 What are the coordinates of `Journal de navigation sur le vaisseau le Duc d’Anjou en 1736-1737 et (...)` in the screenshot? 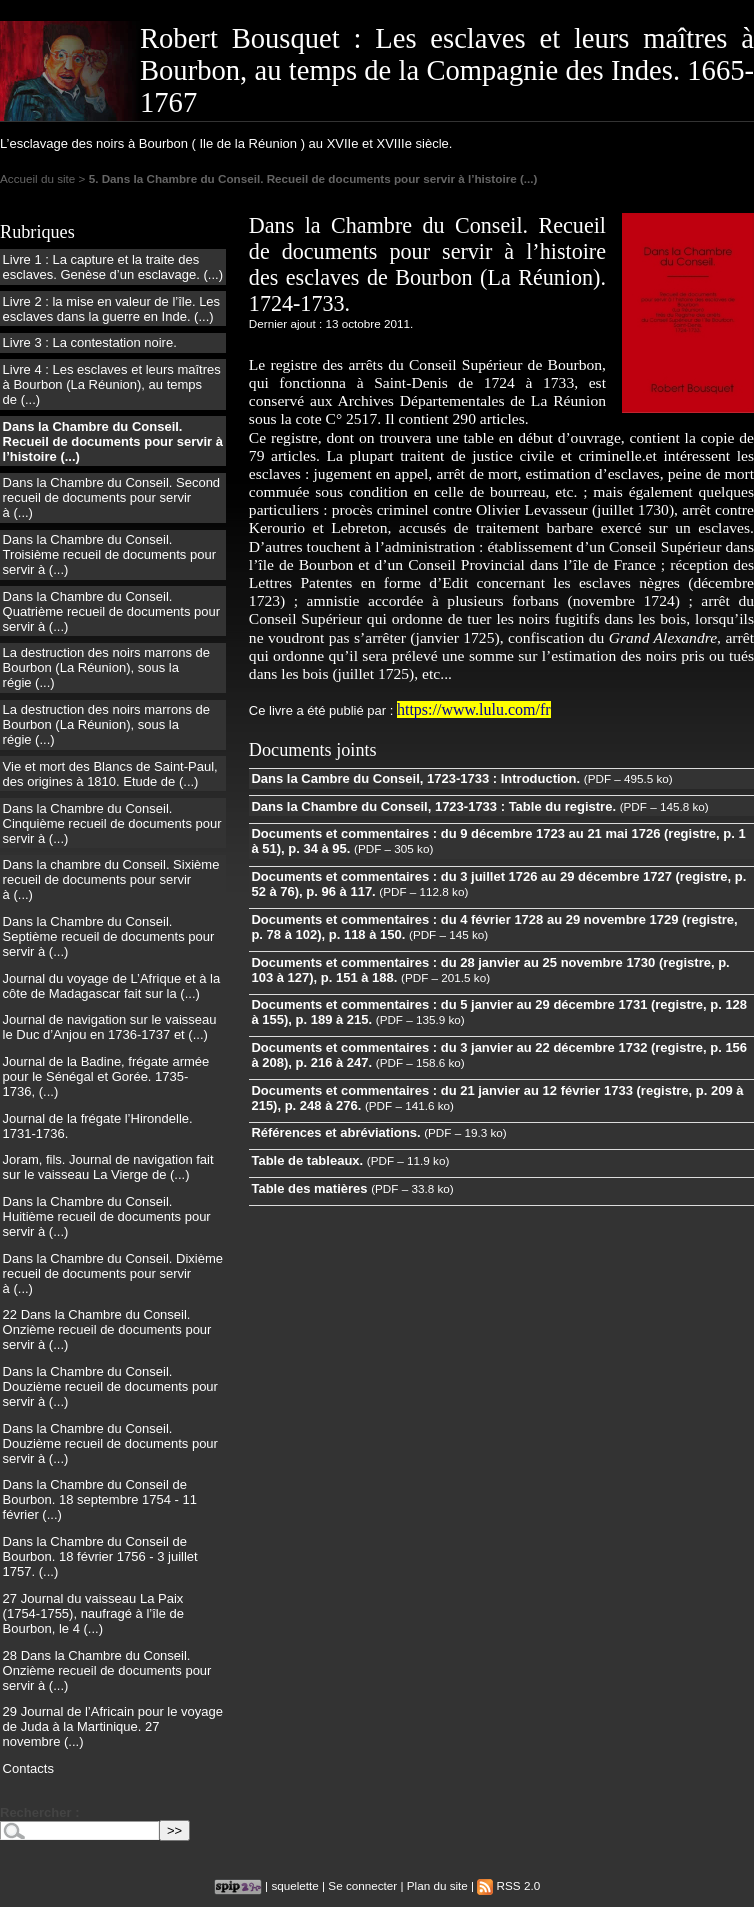 It's located at (110, 1027).